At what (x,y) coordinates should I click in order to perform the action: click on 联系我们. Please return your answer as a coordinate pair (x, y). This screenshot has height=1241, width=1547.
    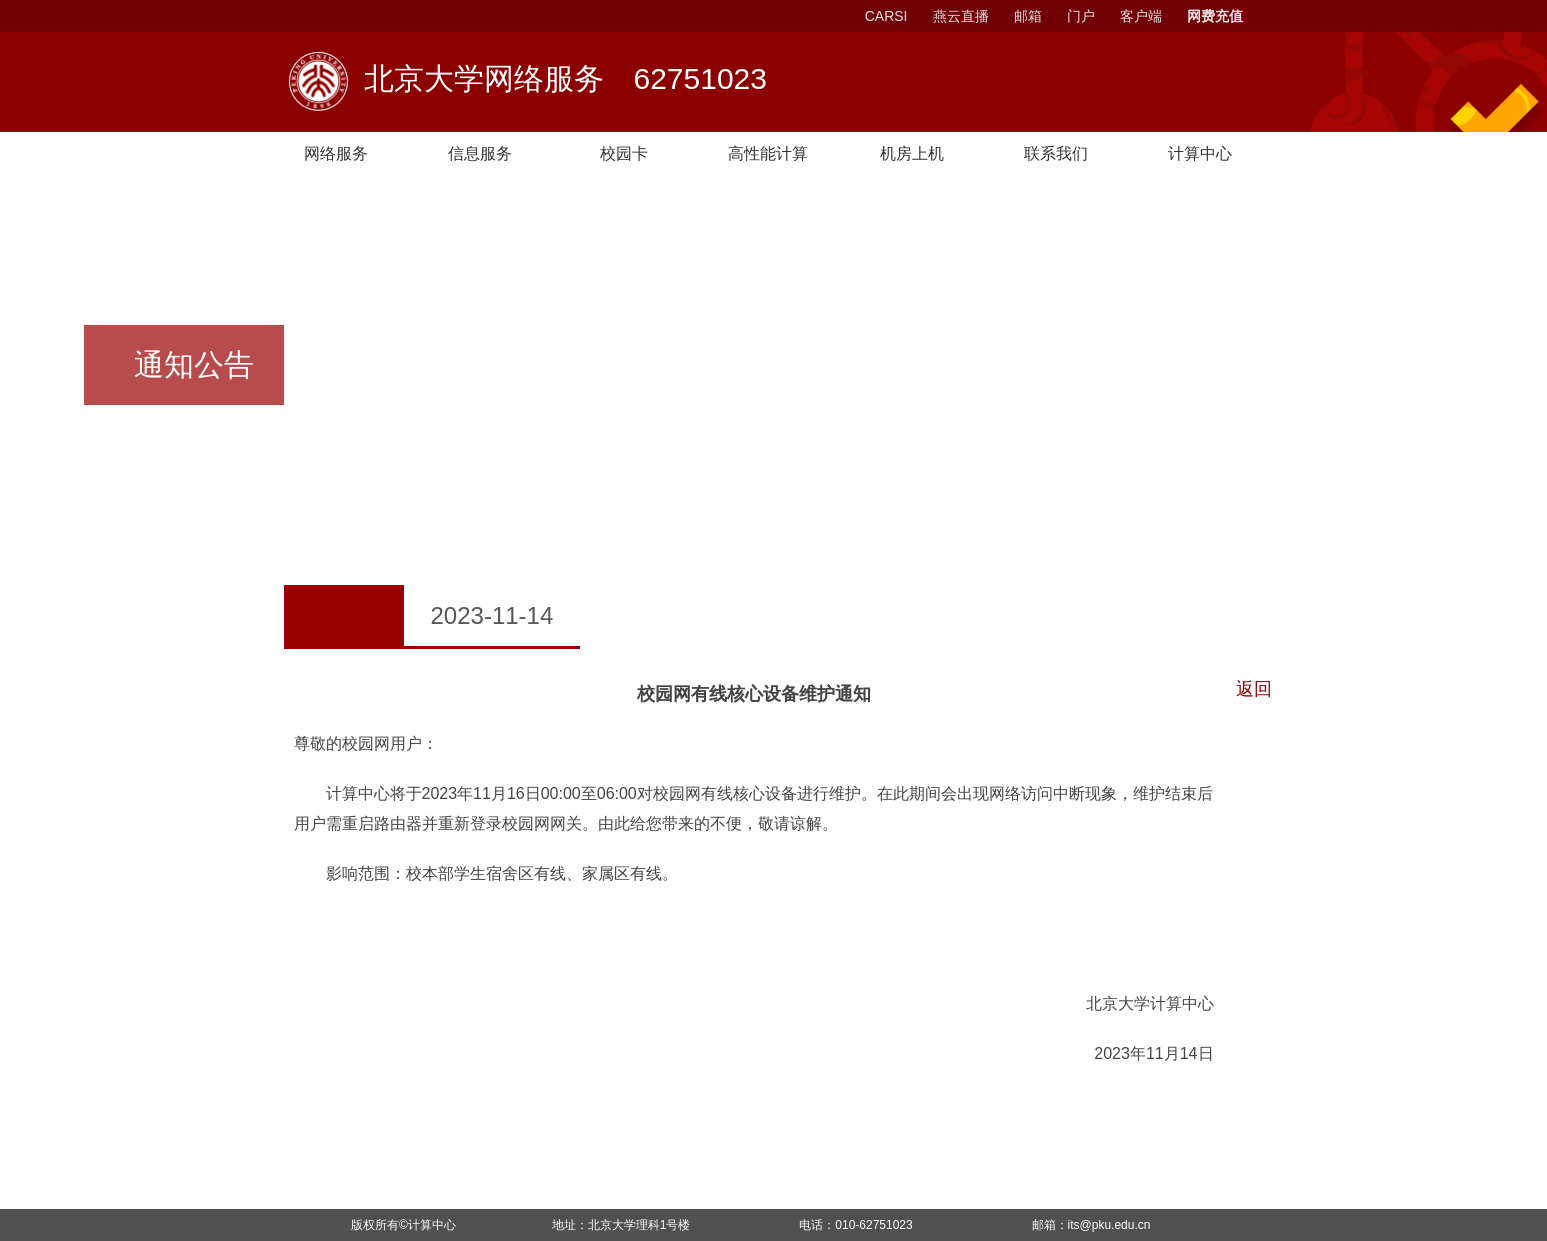
    Looking at the image, I should click on (1056, 153).